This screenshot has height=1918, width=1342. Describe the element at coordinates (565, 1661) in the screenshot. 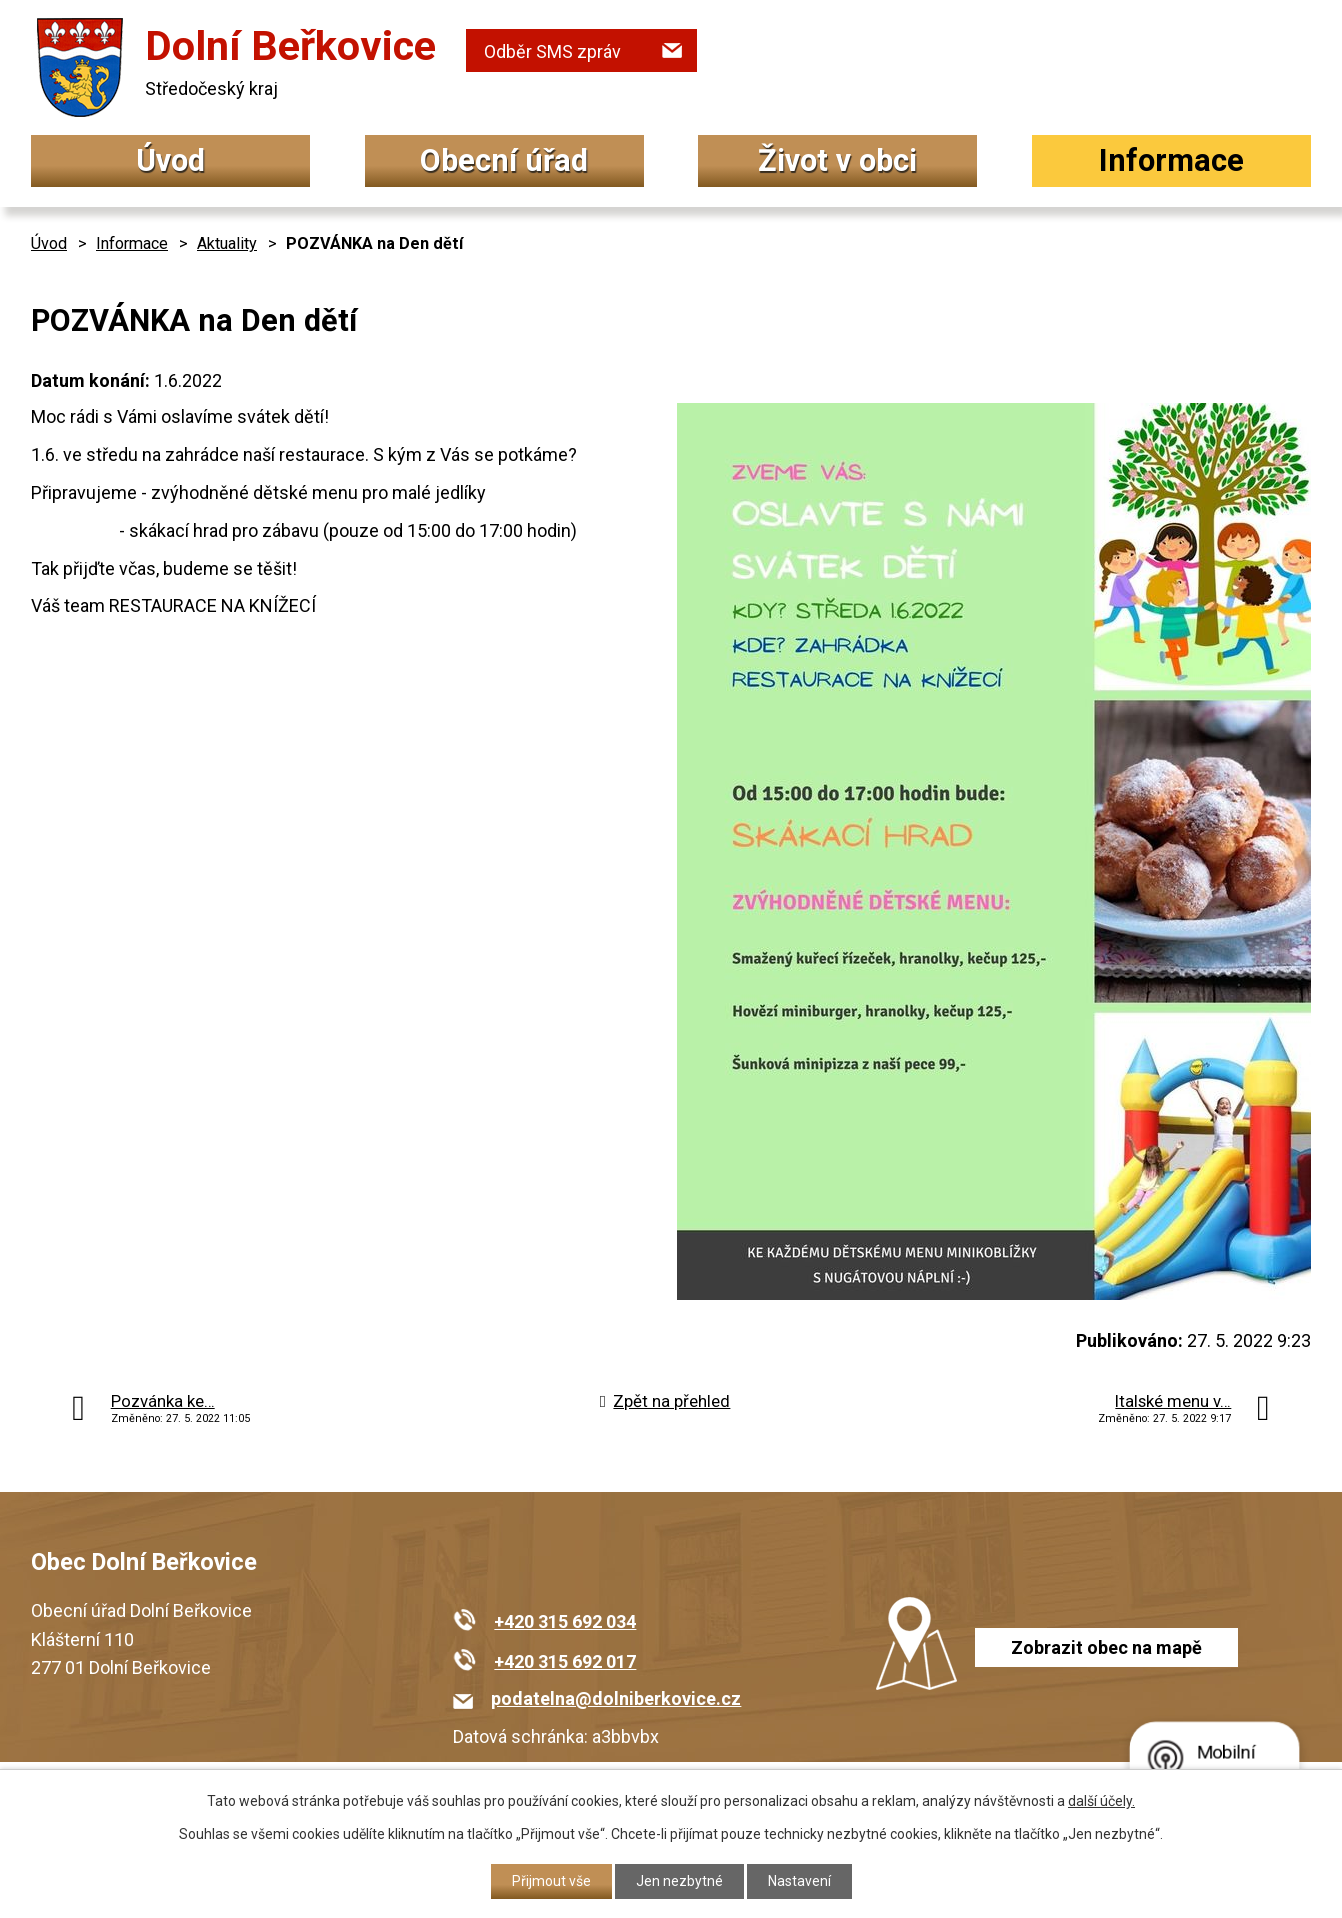

I see `+420 315 692 017` at that location.